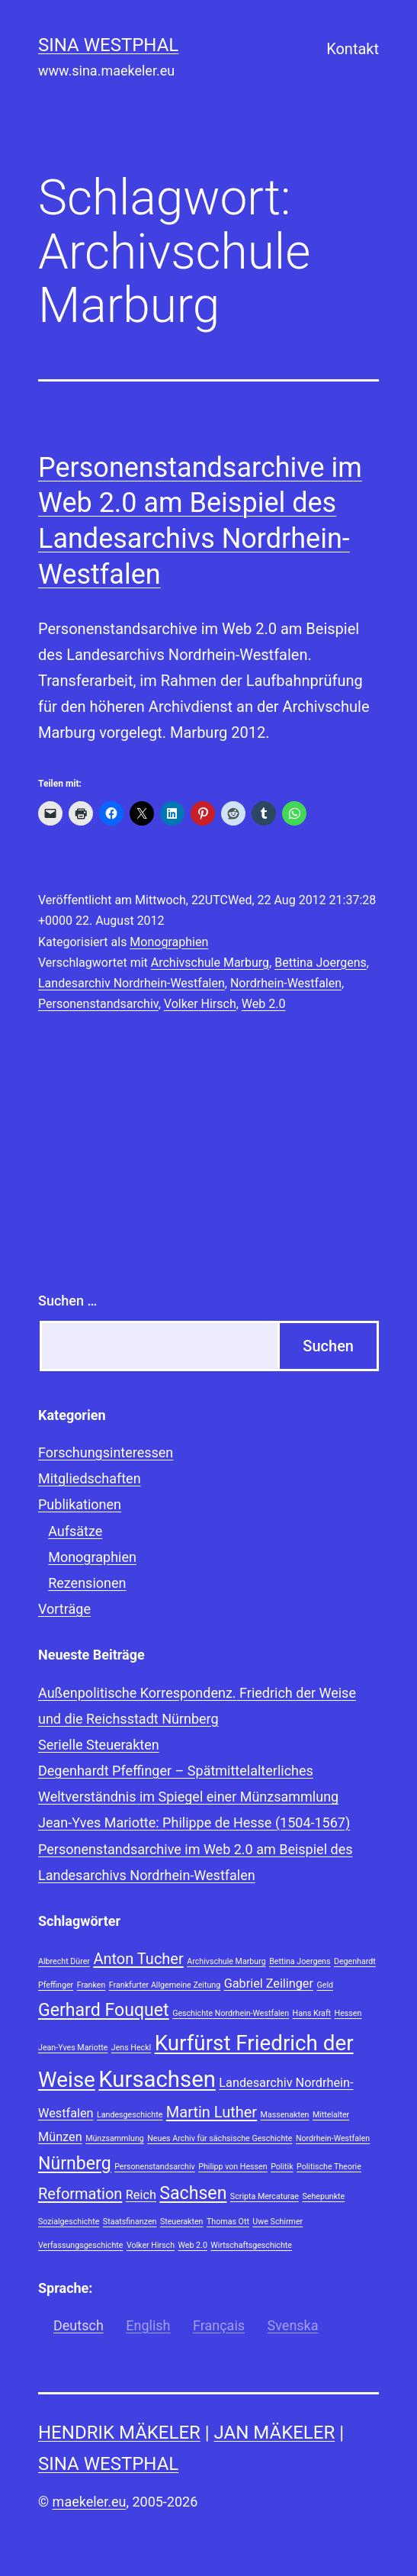  I want to click on Steuerakten [Steuerakten (1 Eintrag)], so click(182, 2222).